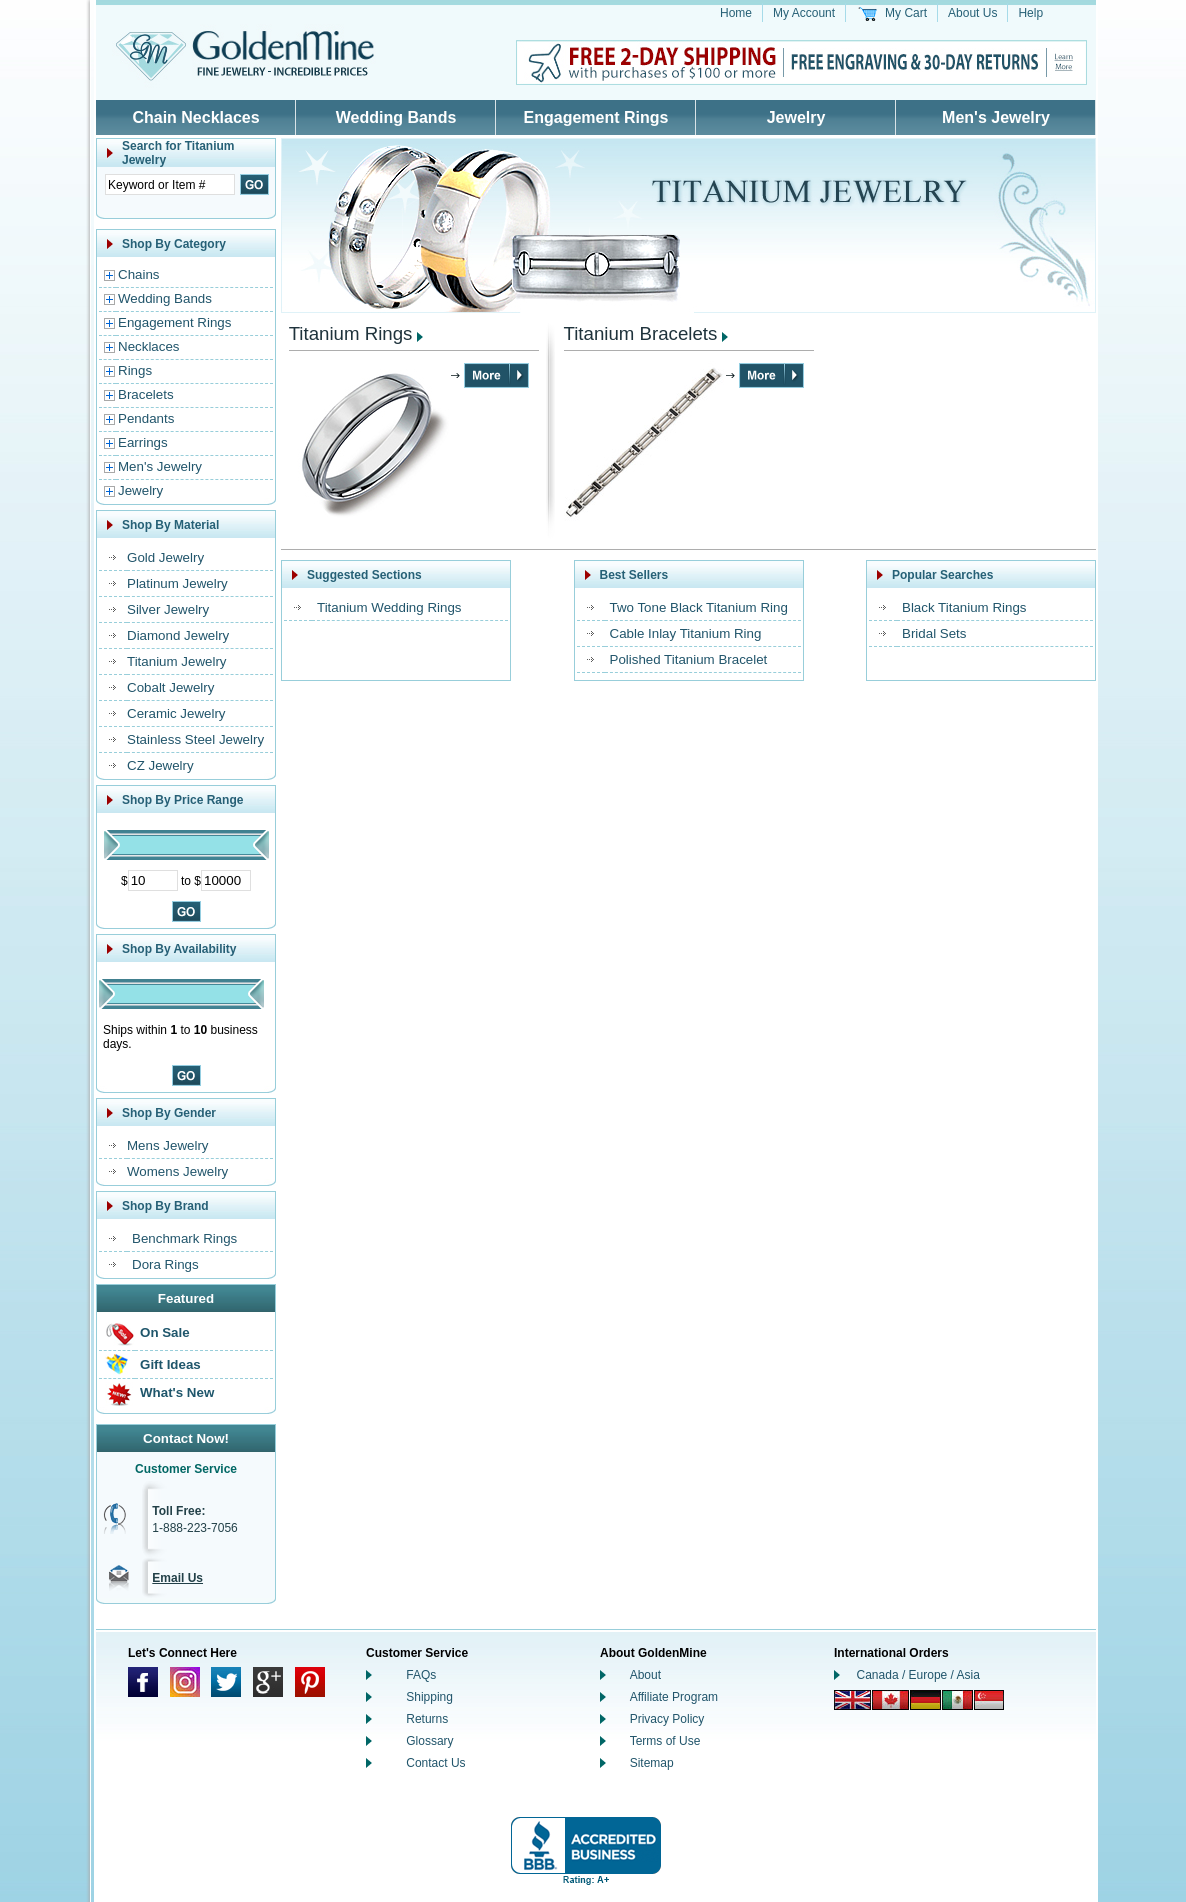 The image size is (1186, 1902). I want to click on Chain Necklaces, so click(195, 117).